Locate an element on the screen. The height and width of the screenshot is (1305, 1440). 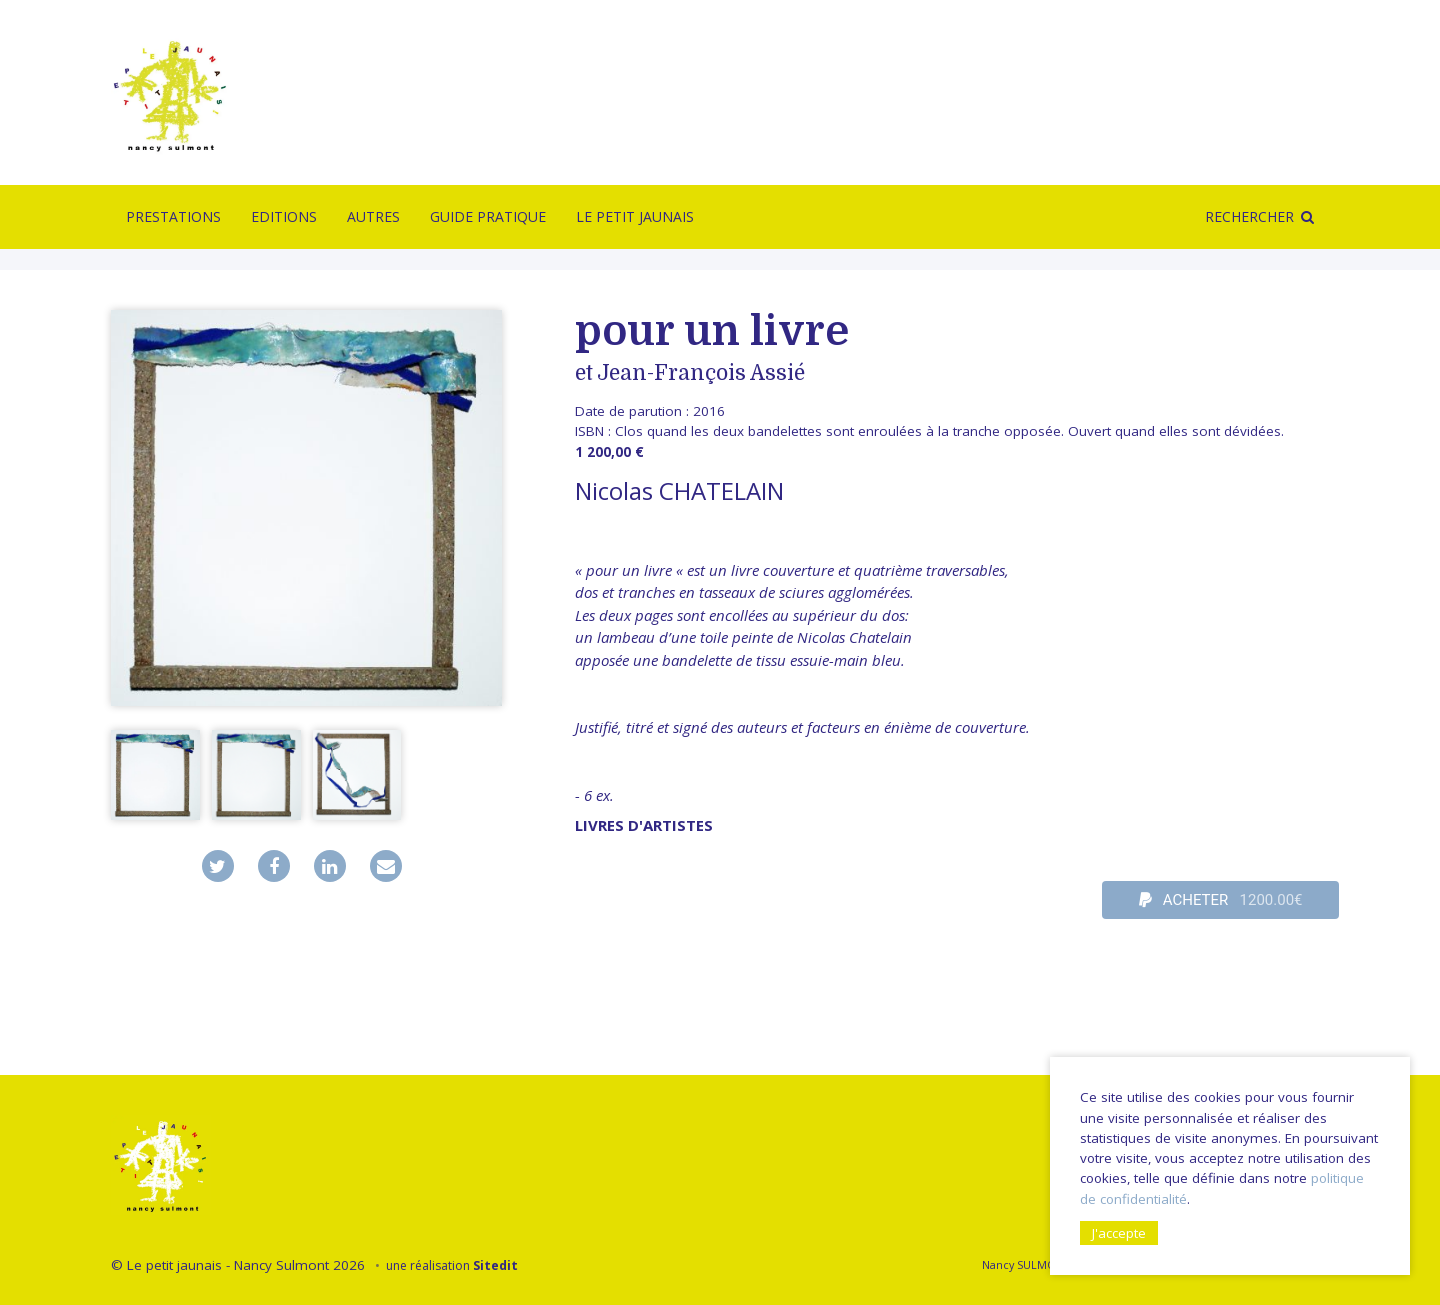
Nancy SULMONT is located at coordinates (1025, 1264).